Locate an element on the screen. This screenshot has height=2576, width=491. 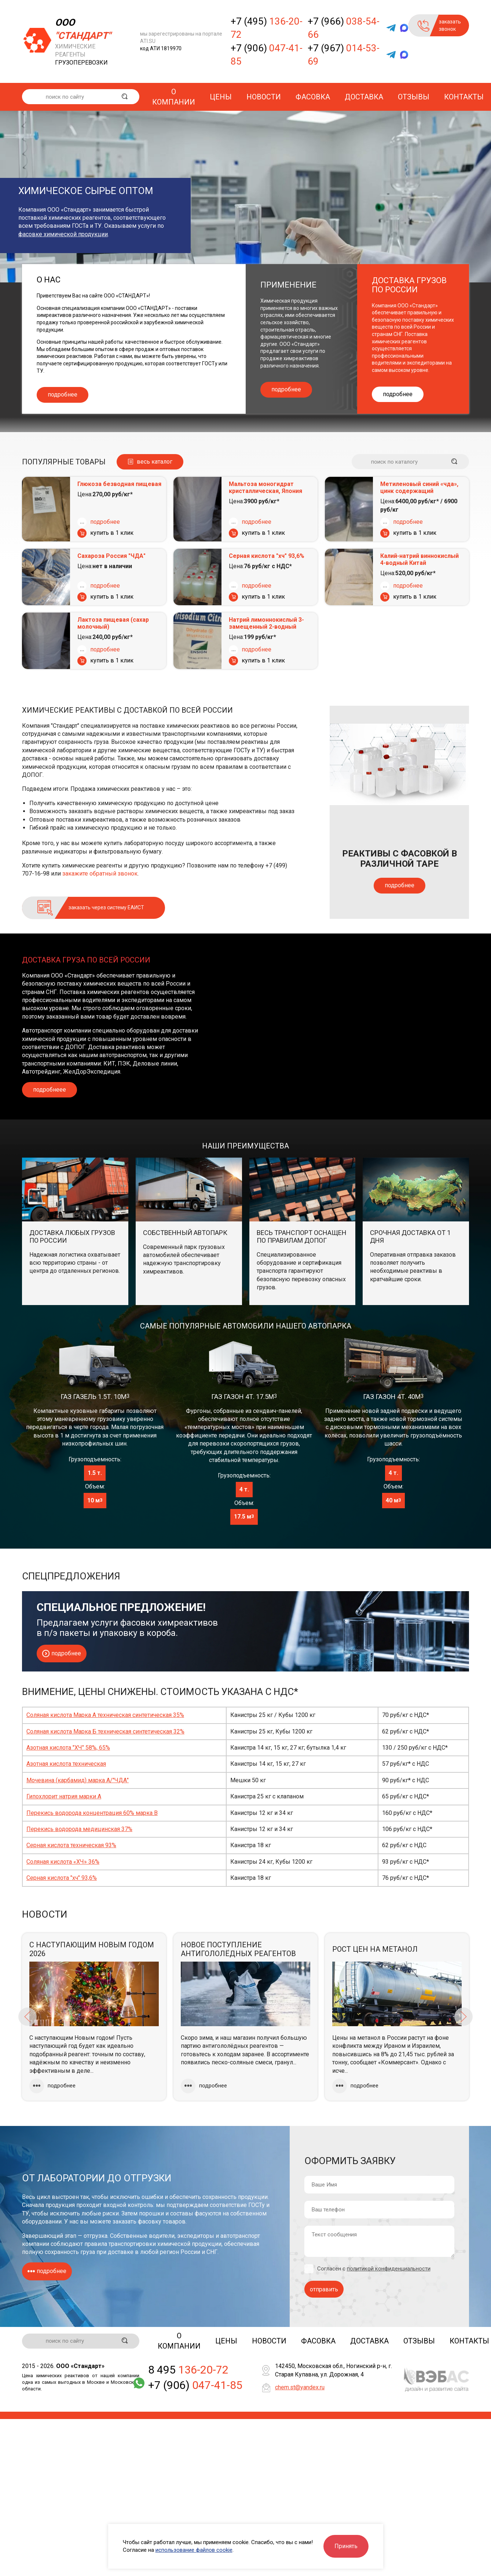
политикой конфиденциальности is located at coordinates (388, 2268).